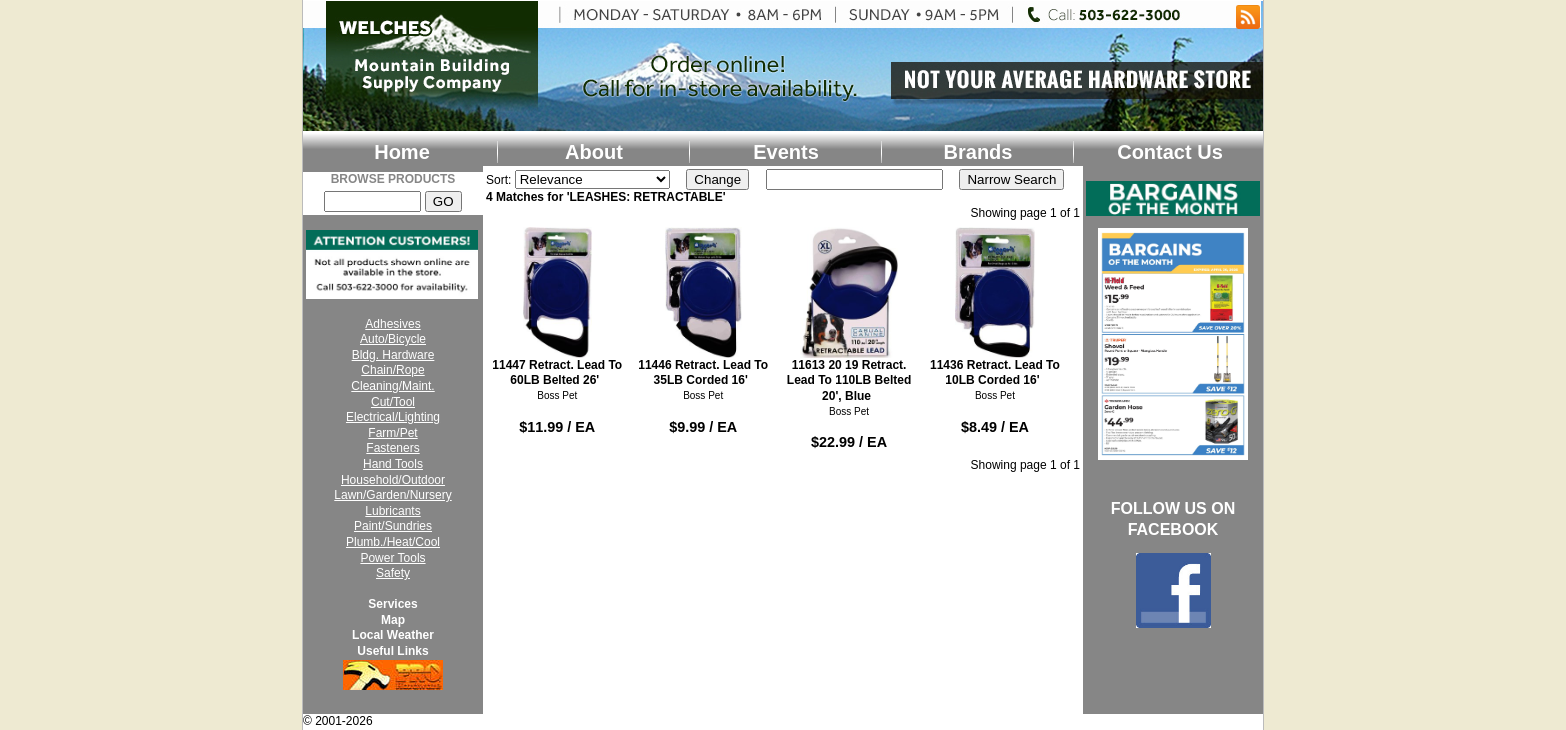 This screenshot has width=1566, height=730. What do you see at coordinates (703, 307) in the screenshot?
I see `11446 Retract. Lead To 35LB Corded 16'` at bounding box center [703, 307].